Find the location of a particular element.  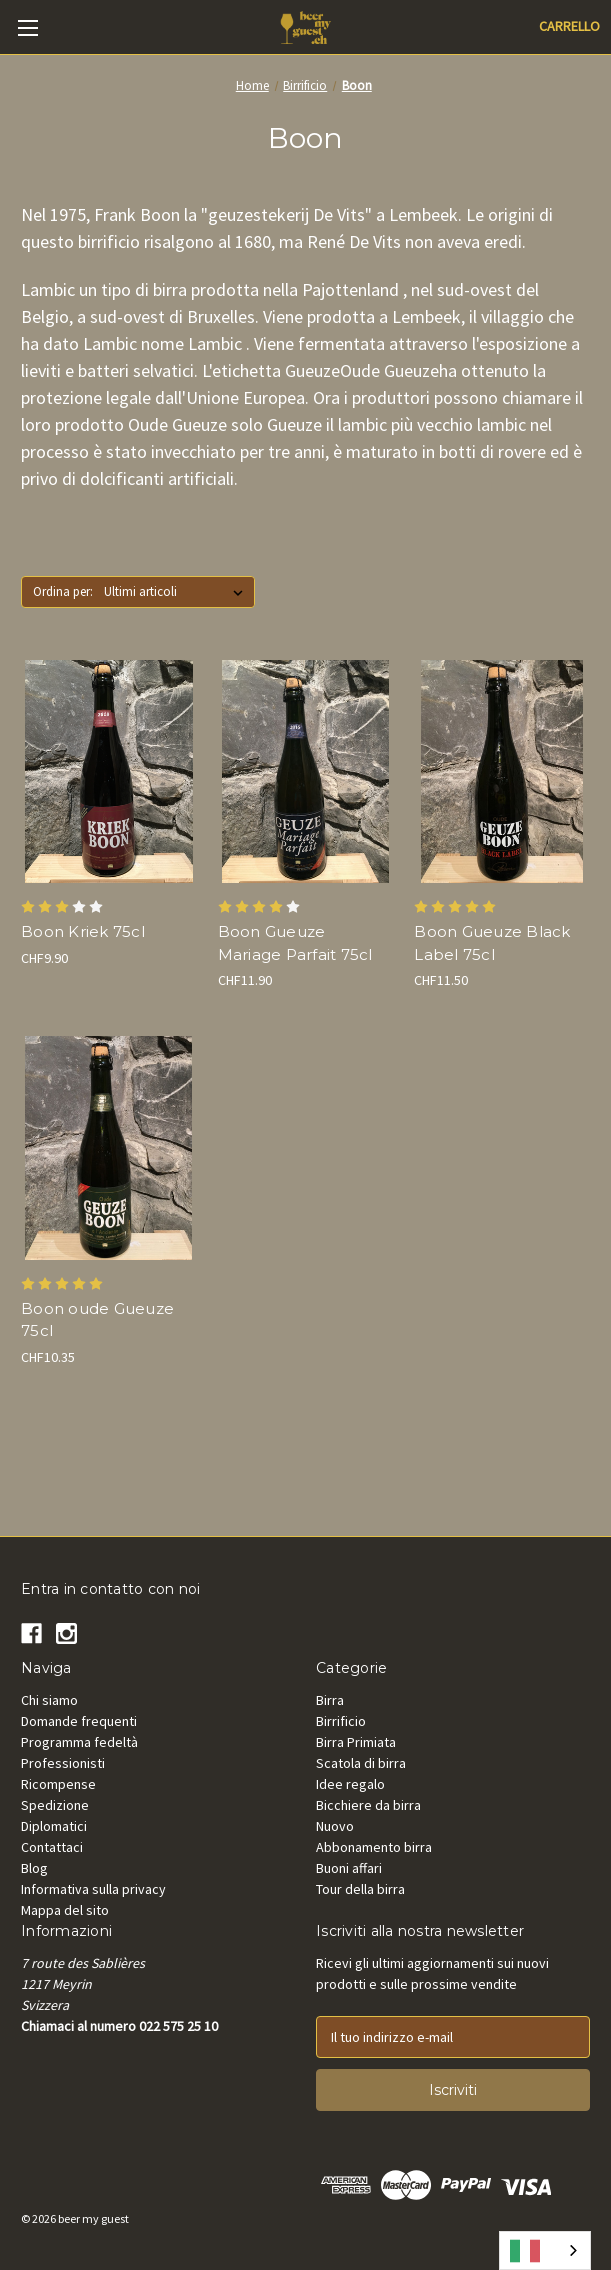

Tour della birra is located at coordinates (360, 1889).